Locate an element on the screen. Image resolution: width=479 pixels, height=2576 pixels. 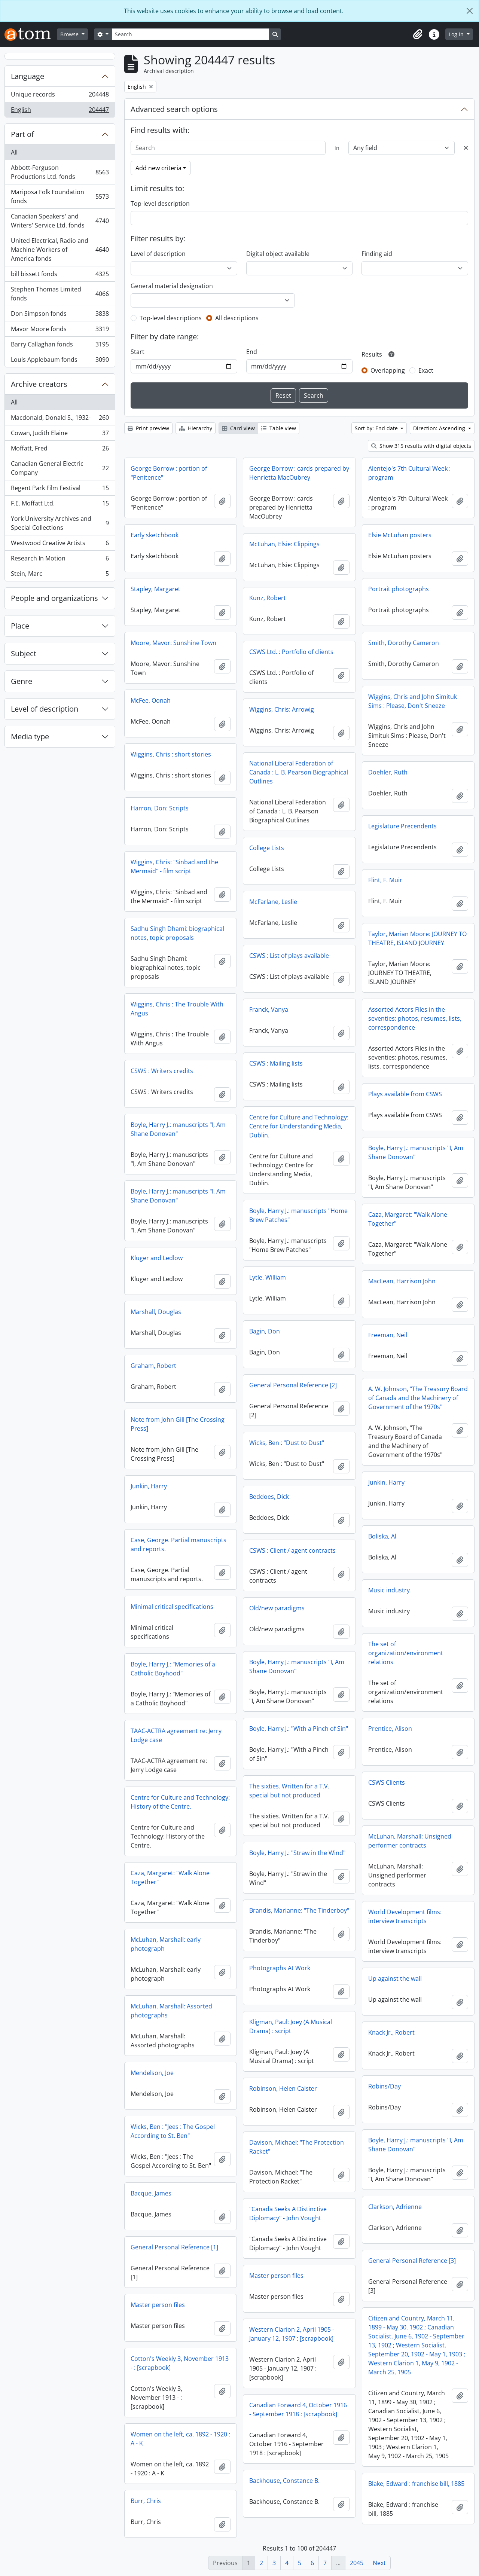
Louis Applebaum fonds is located at coordinates (59, 361).